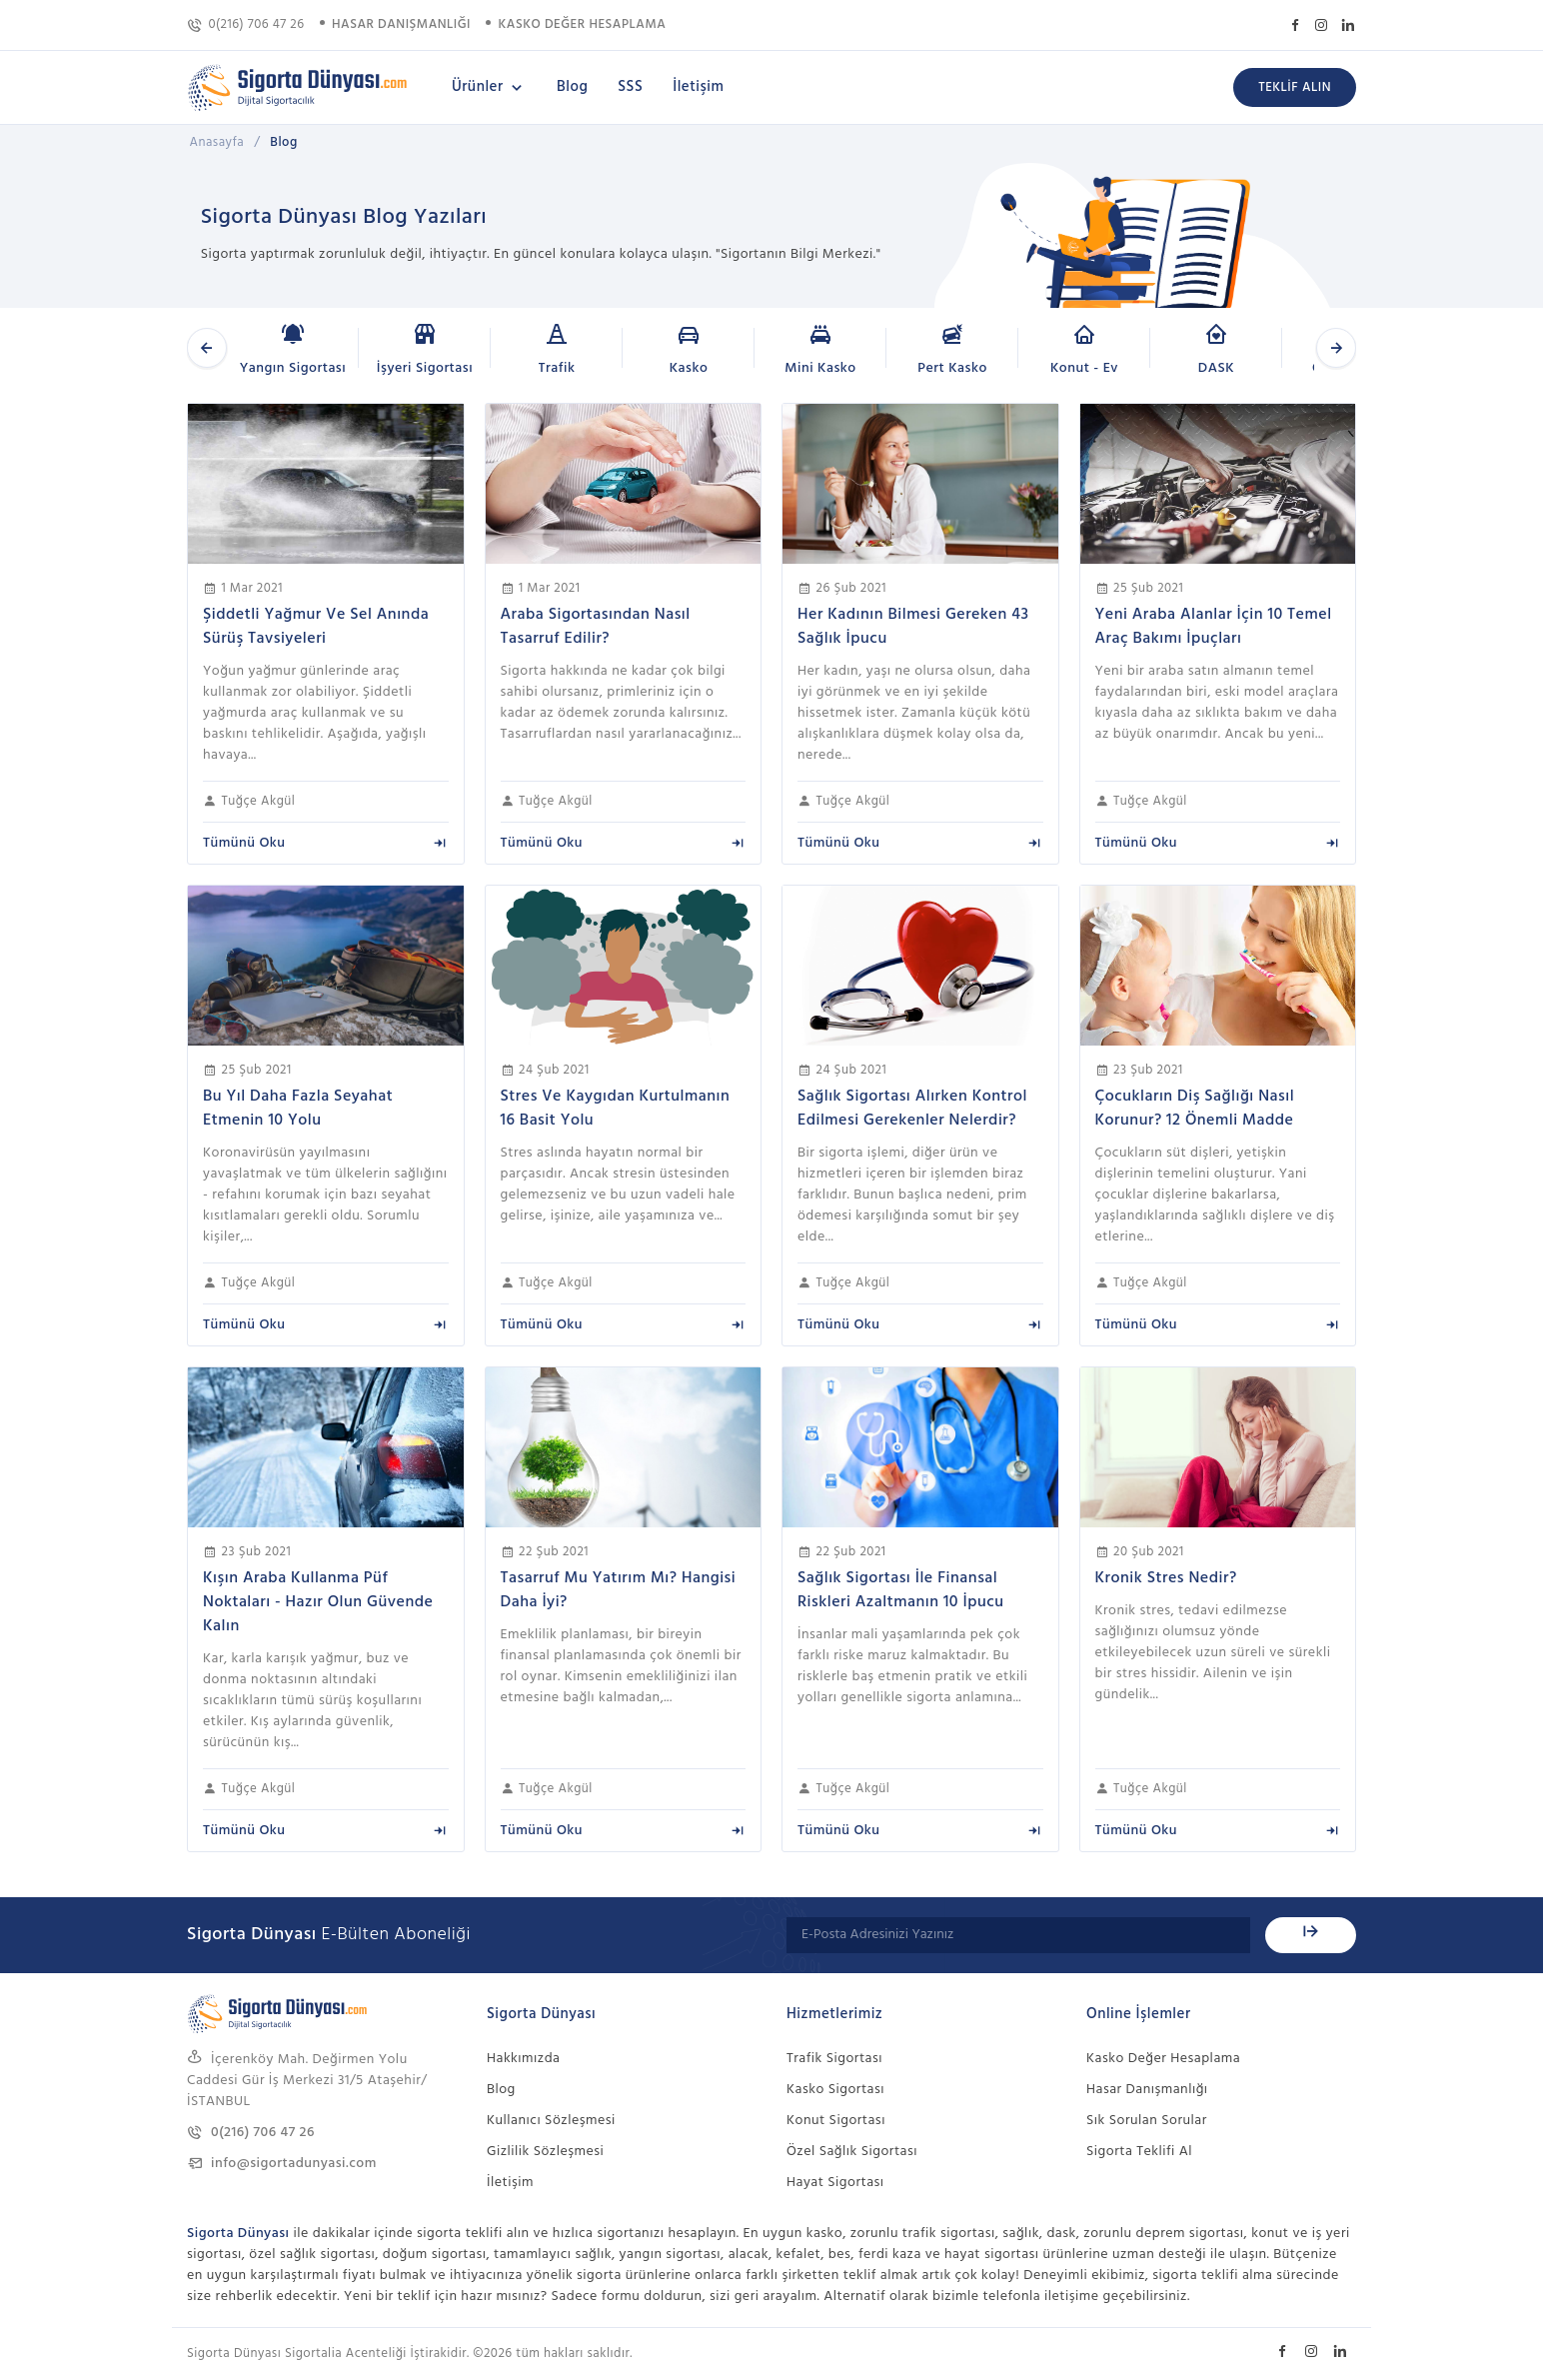  I want to click on Hakkımızda, so click(523, 2058).